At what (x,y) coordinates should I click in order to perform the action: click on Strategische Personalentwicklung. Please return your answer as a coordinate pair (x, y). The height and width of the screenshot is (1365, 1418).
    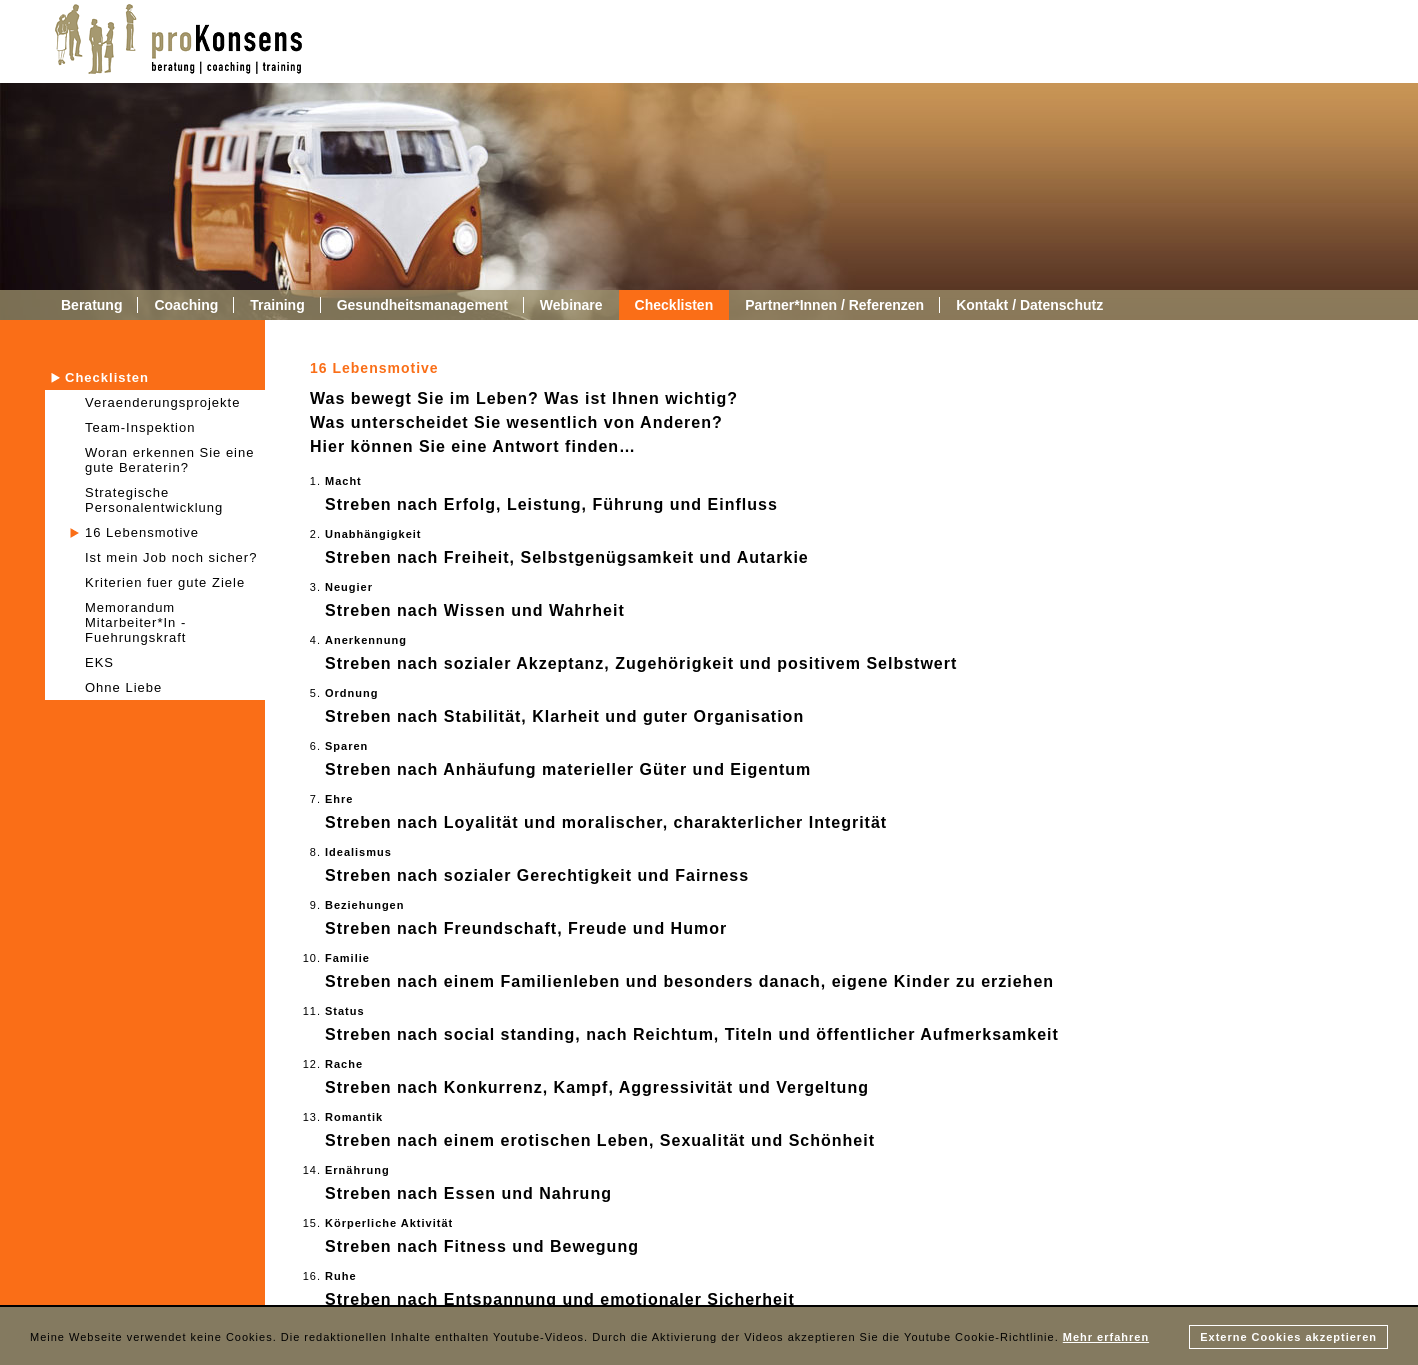
    Looking at the image, I should click on (154, 500).